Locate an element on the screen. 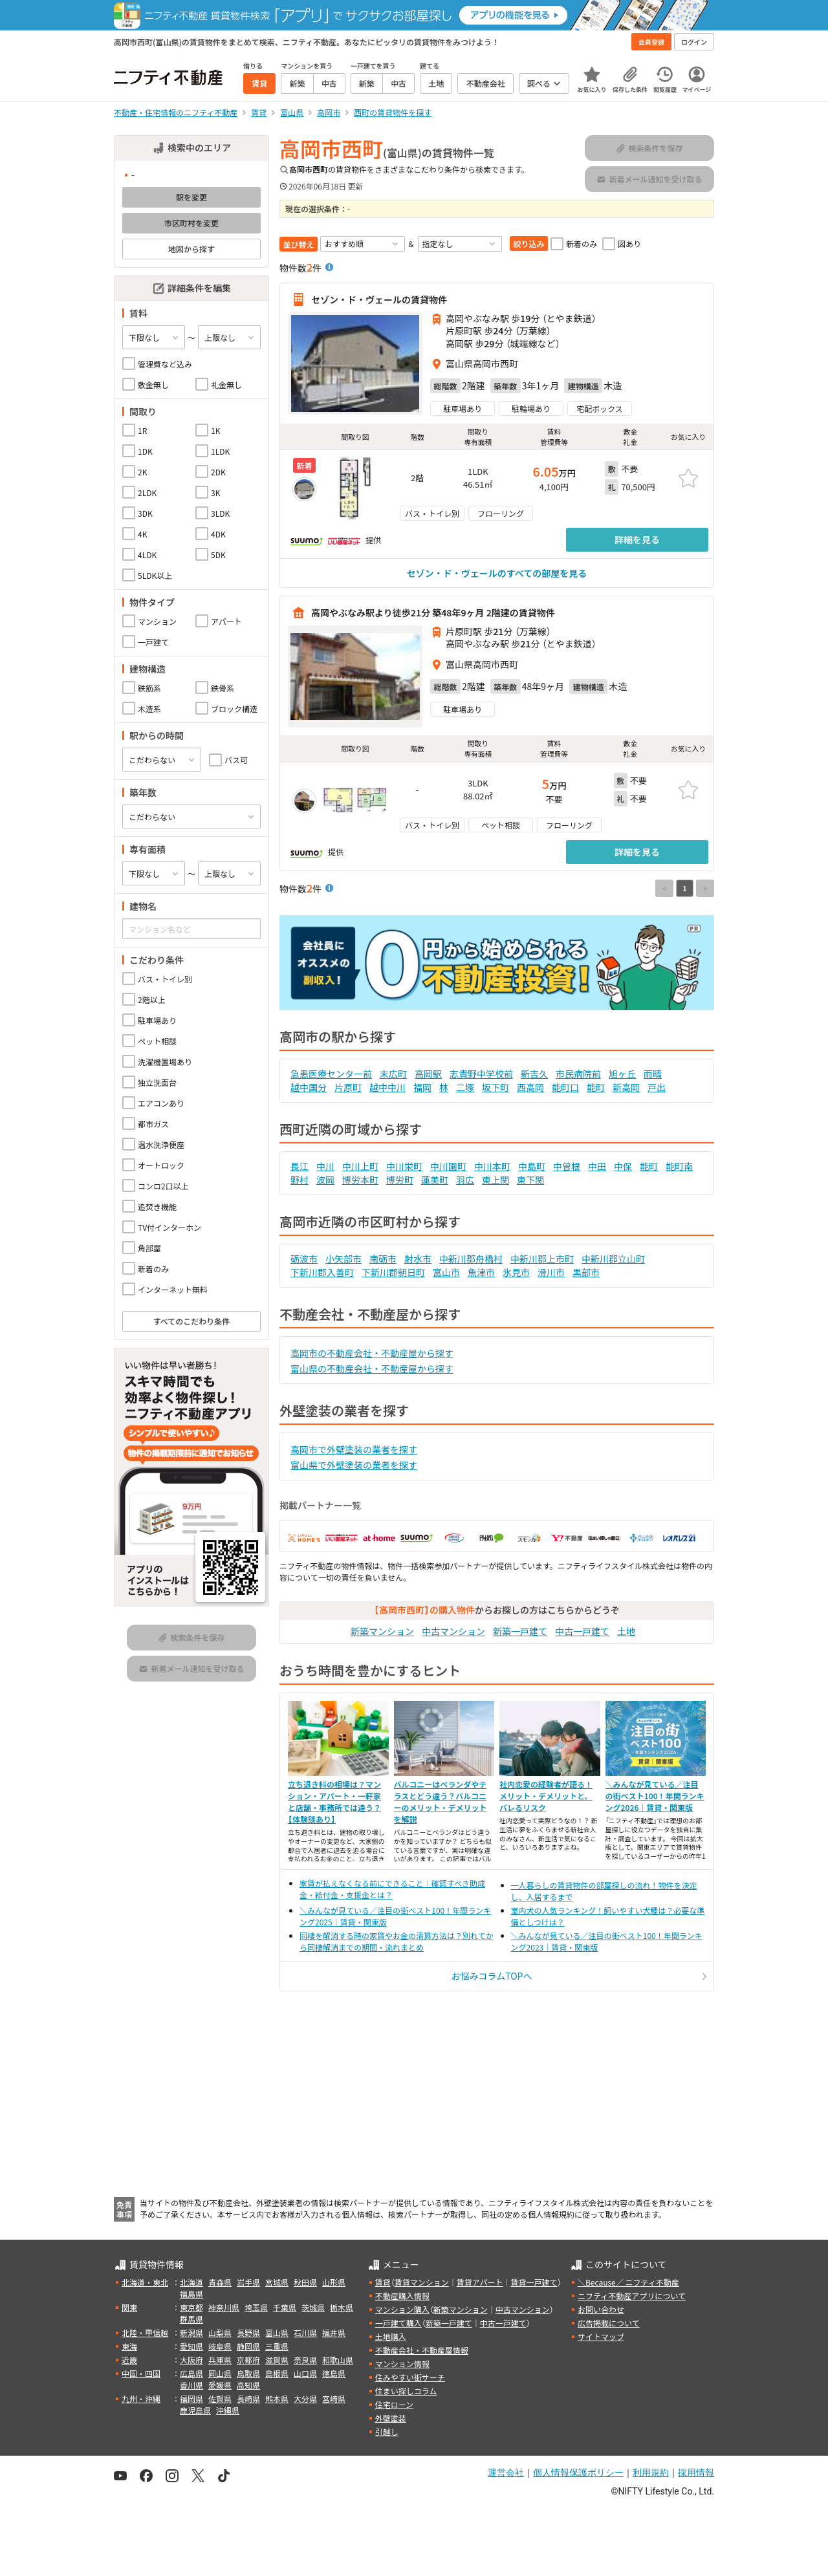 This screenshot has height=2576, width=828. 賃貸 is located at coordinates (383, 2282).